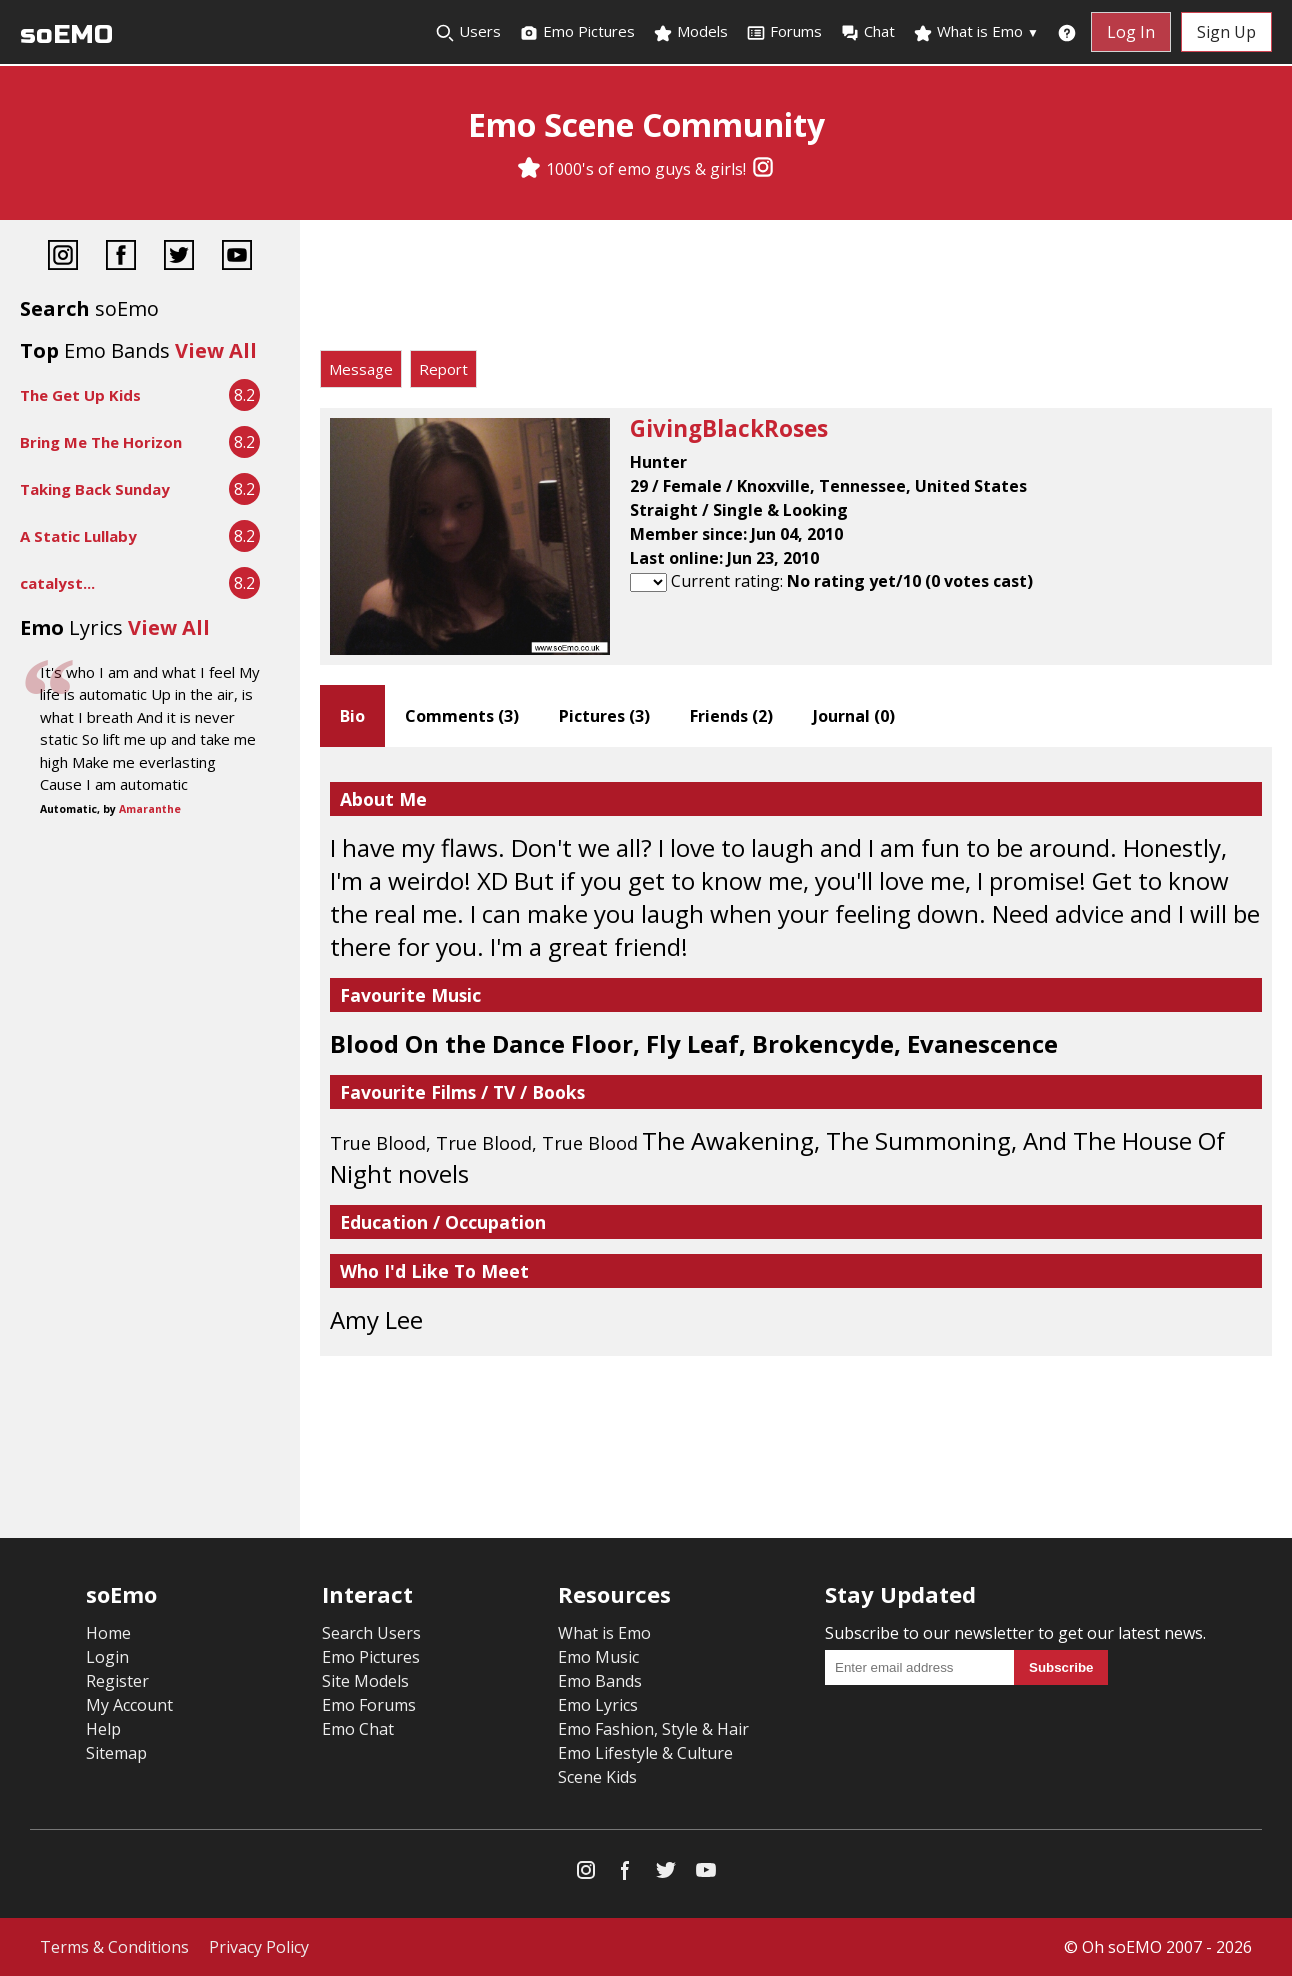 The width and height of the screenshot is (1292, 1976). I want to click on The Get Up Kids, so click(80, 395).